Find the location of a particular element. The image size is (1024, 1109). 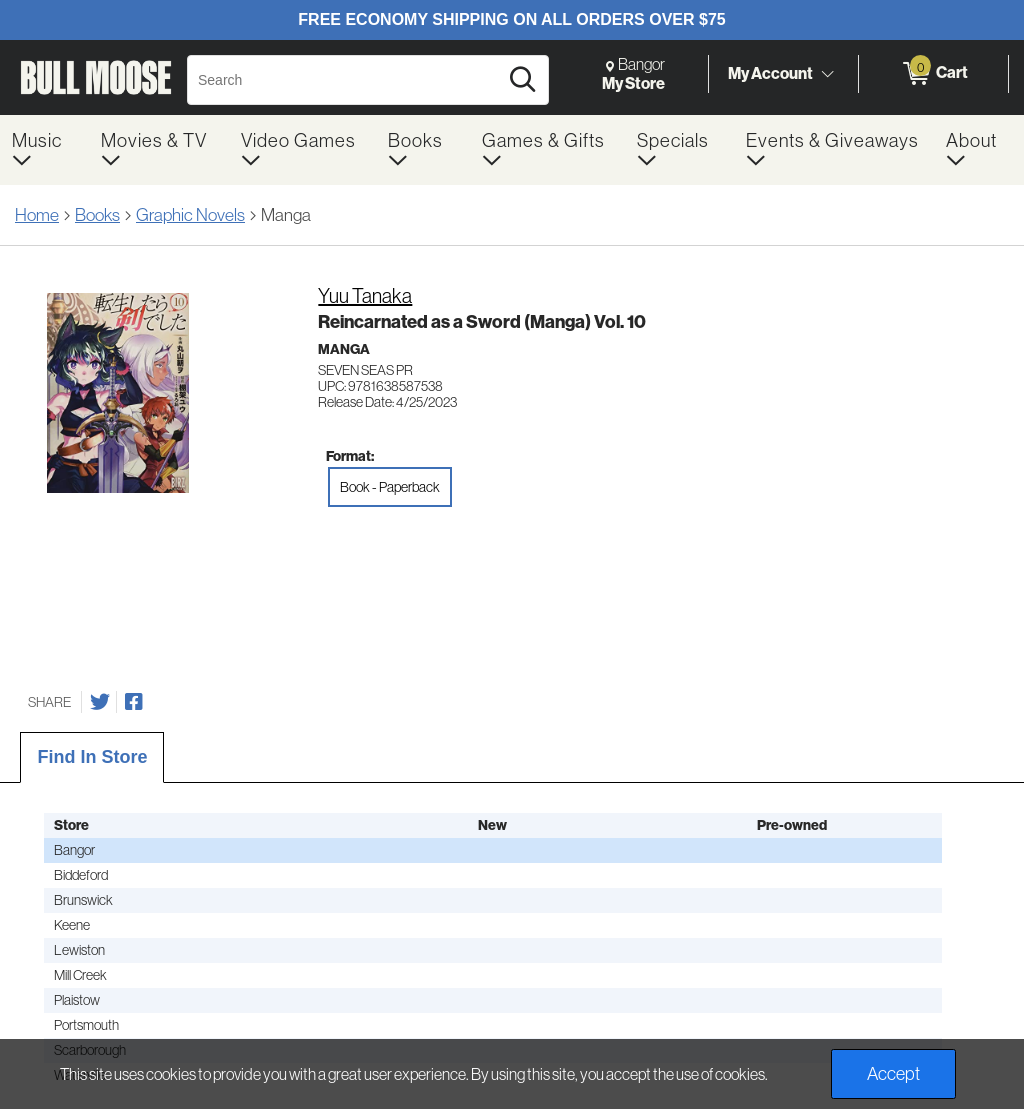

[Share on Twitter] is located at coordinates (100, 702).